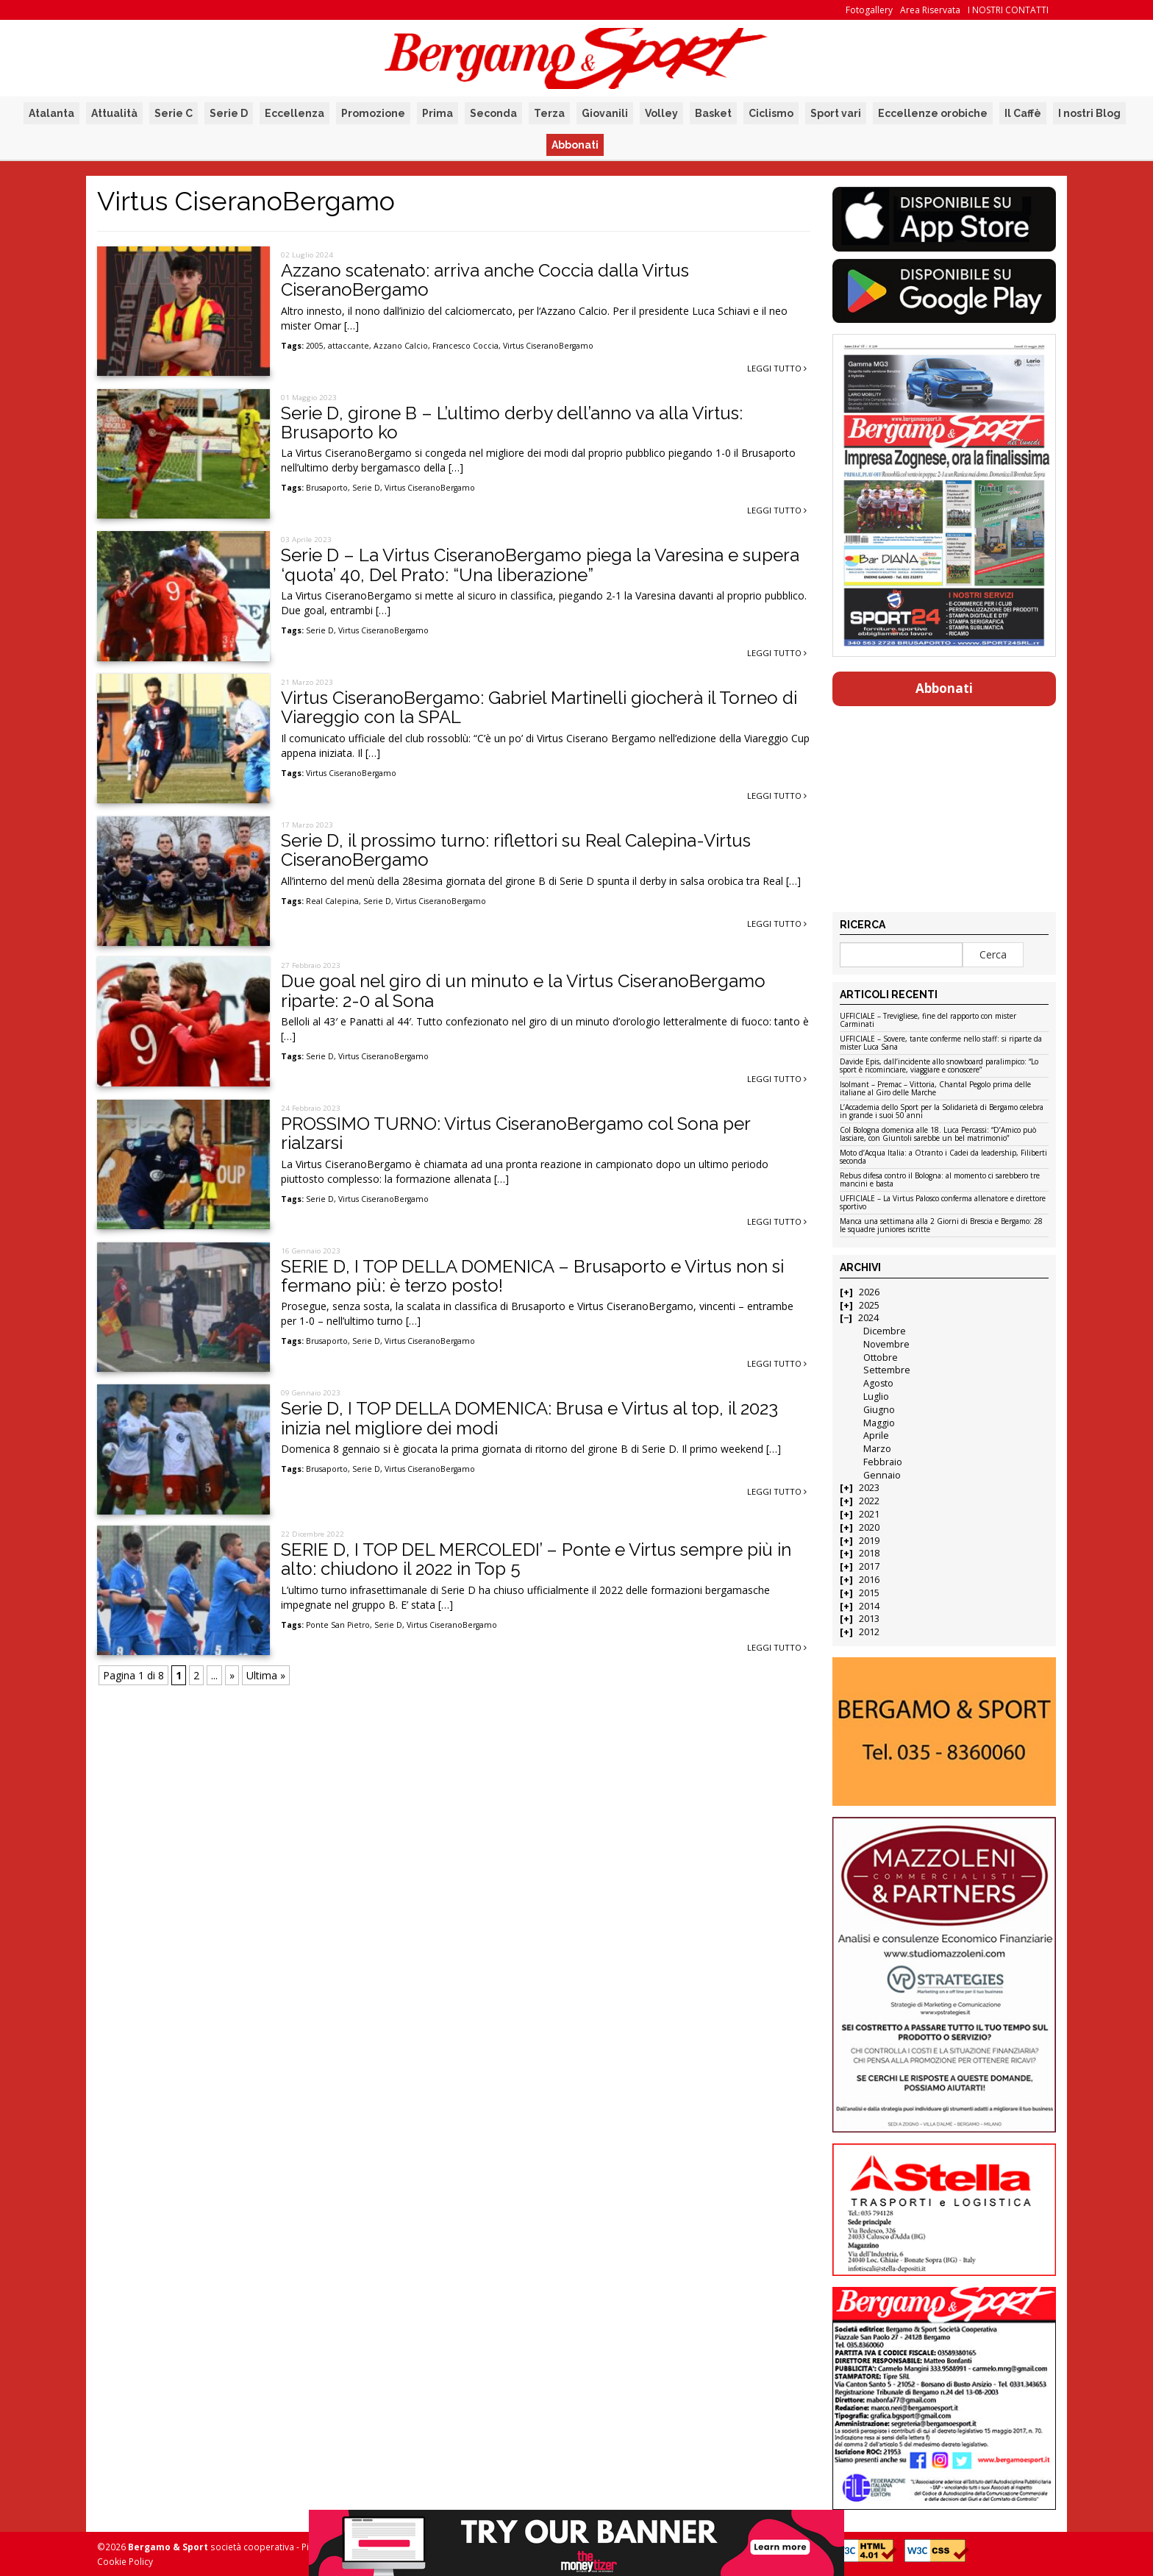  Describe the element at coordinates (114, 113) in the screenshot. I see `Attualità` at that location.